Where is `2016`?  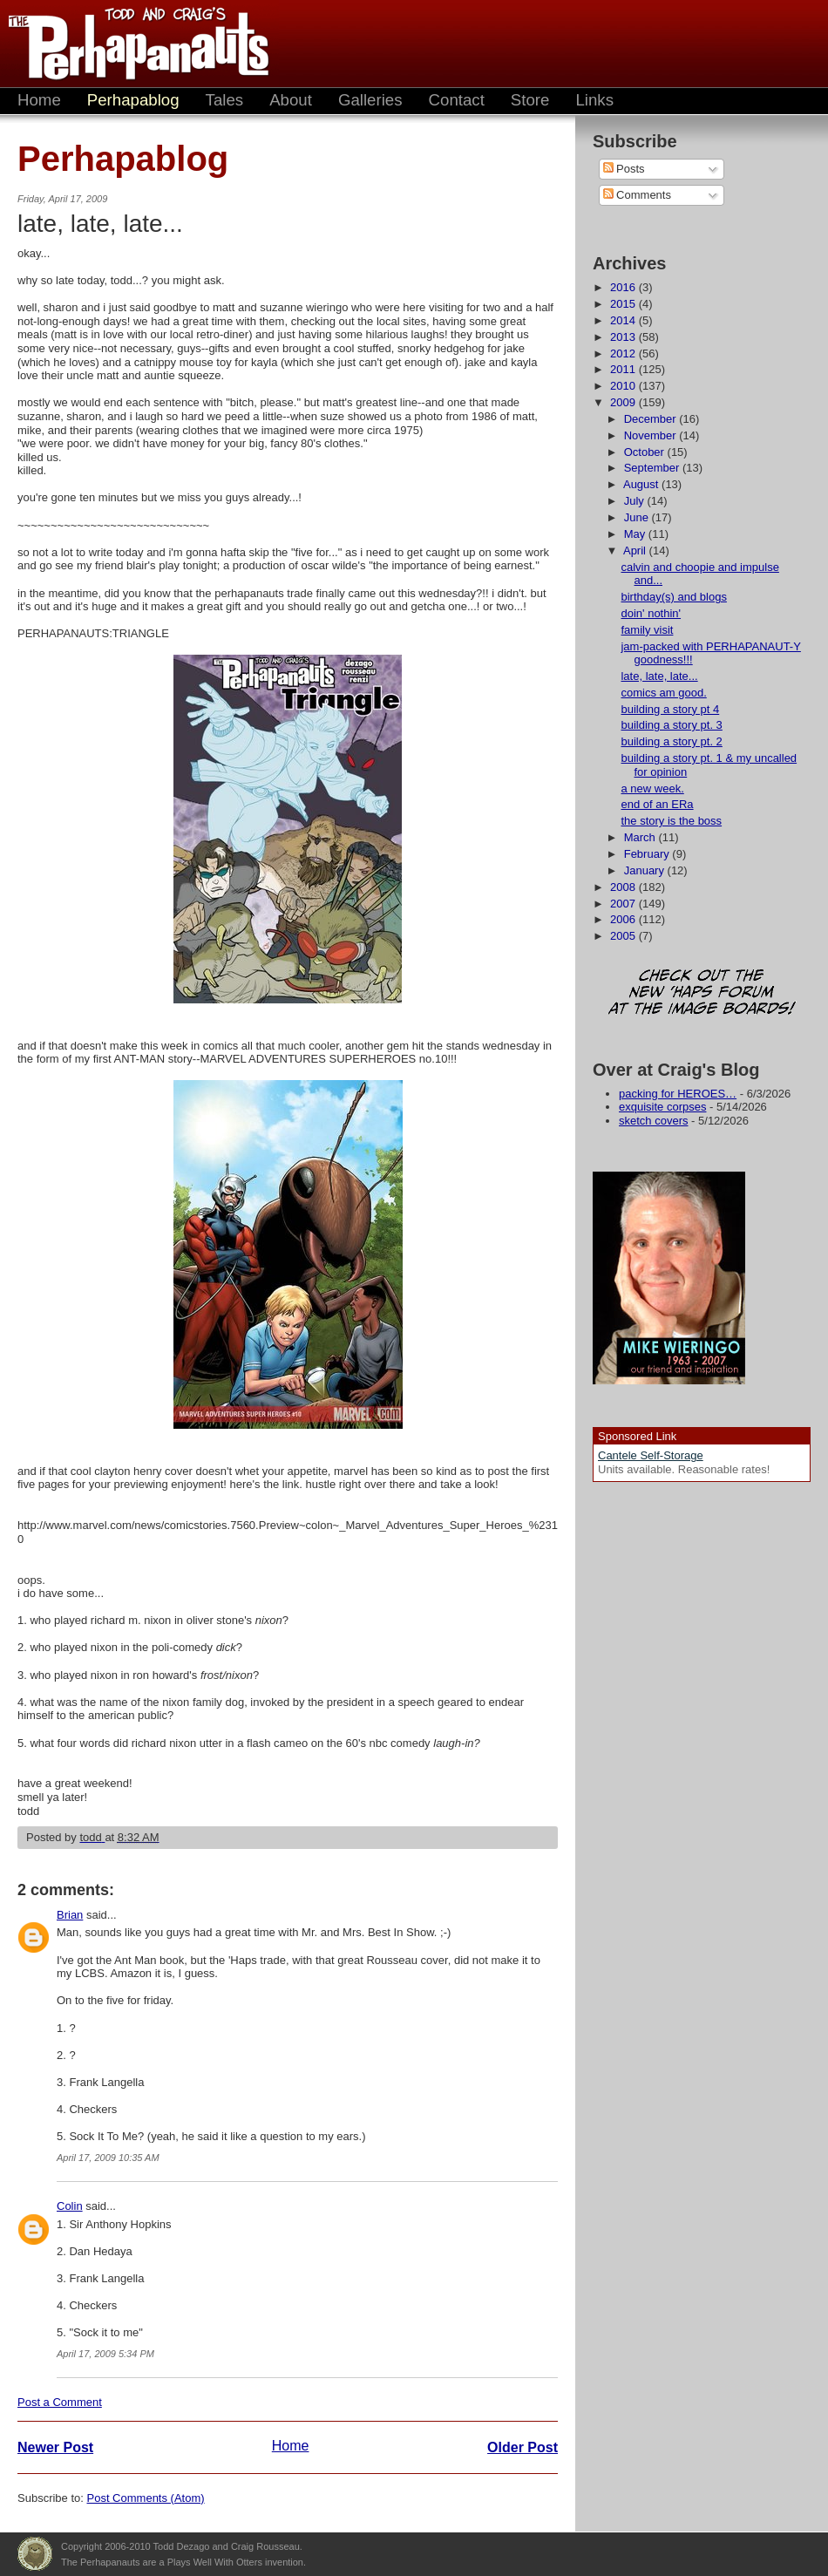
2016 is located at coordinates (624, 287).